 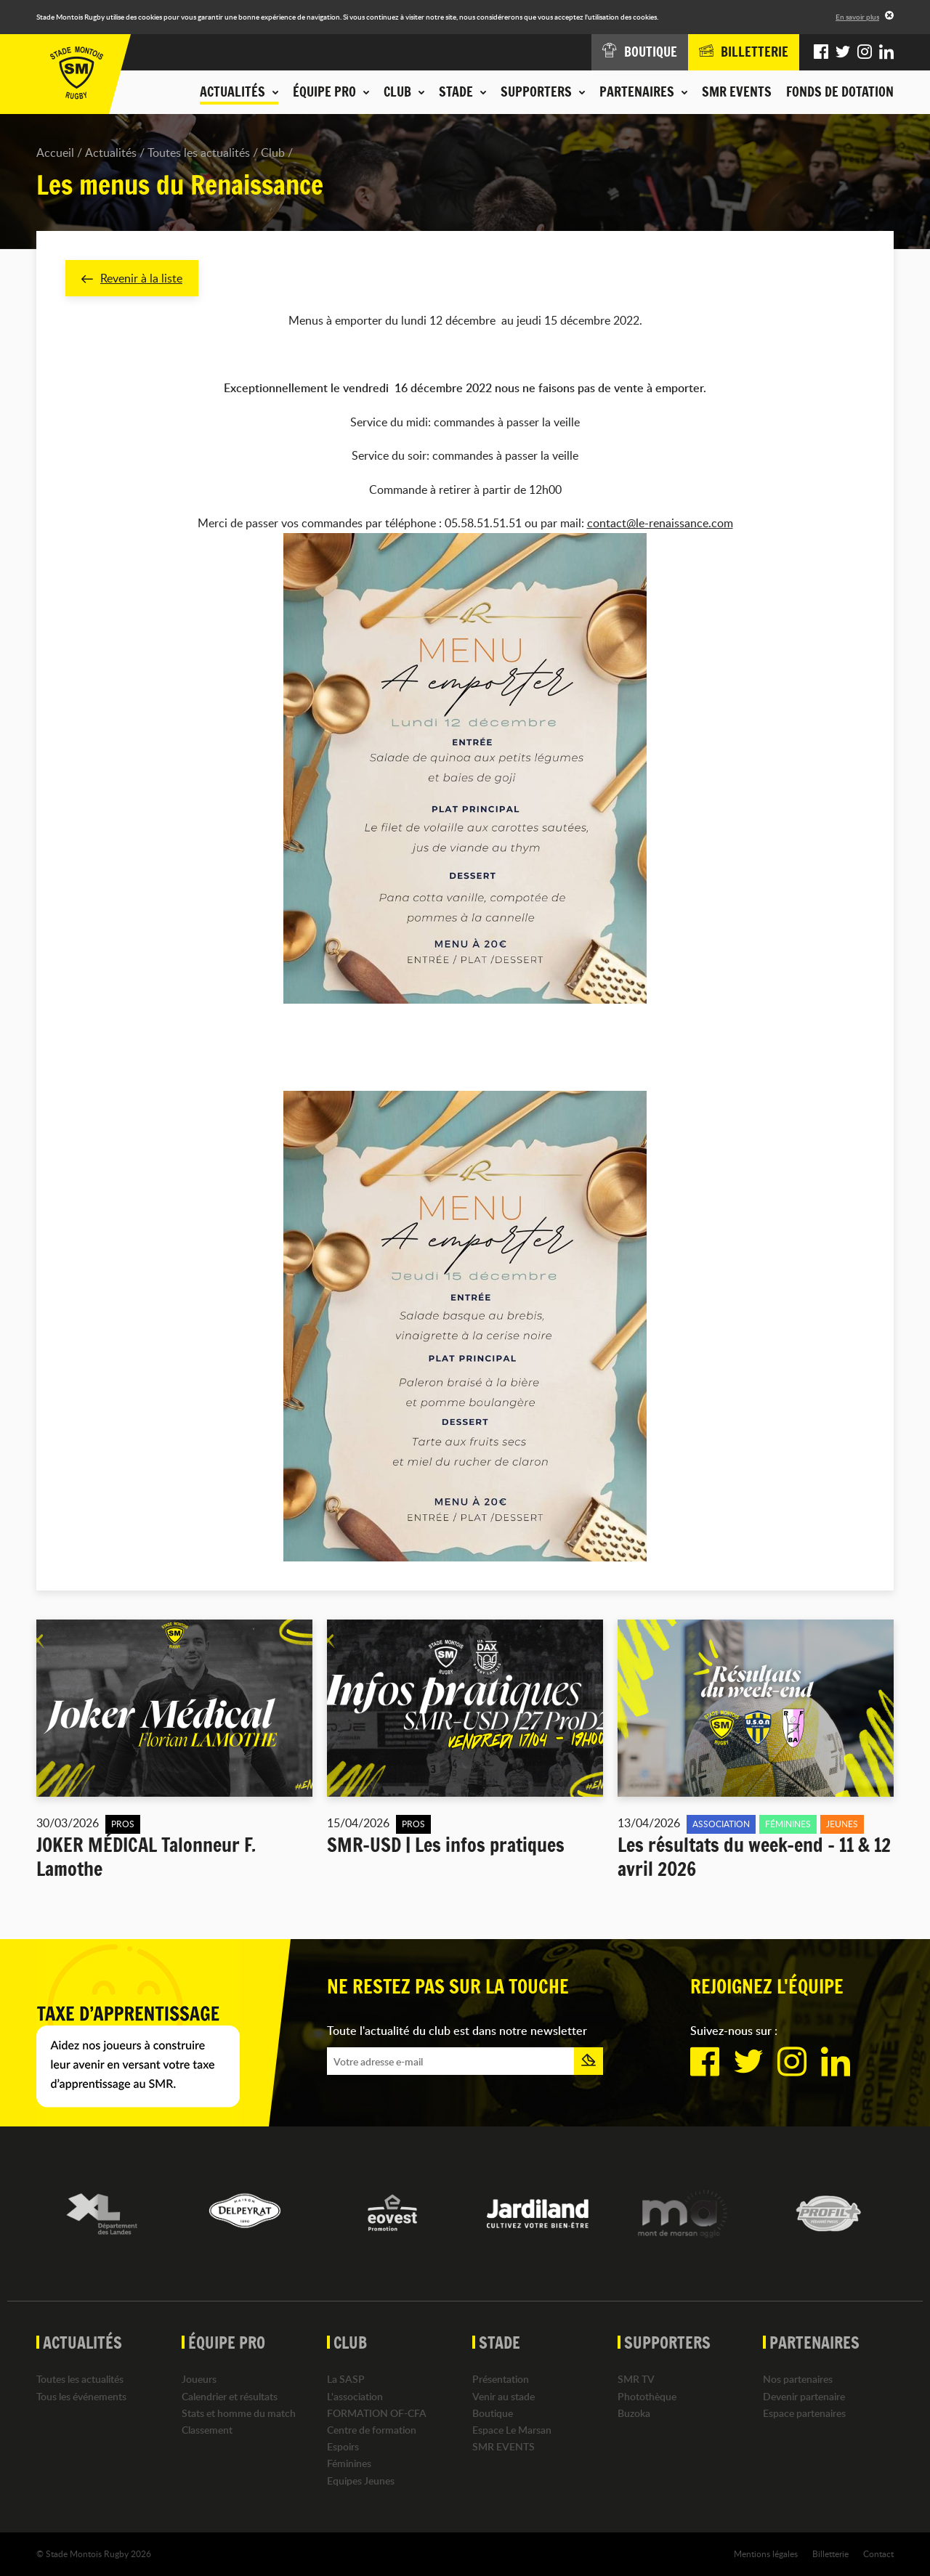 I want to click on Buzoka, so click(x=634, y=2413).